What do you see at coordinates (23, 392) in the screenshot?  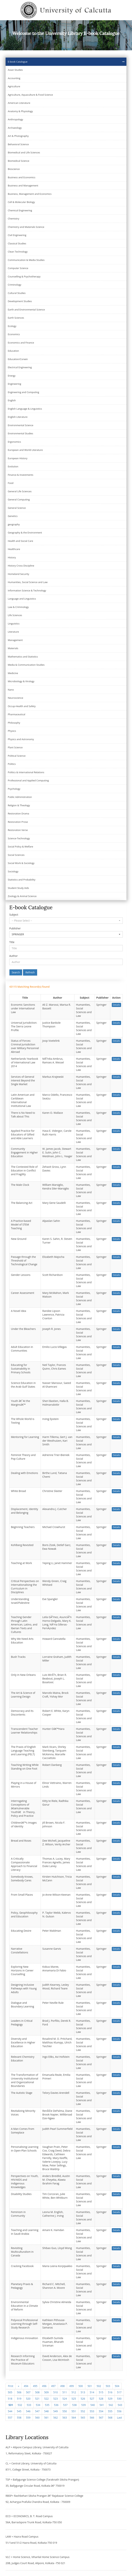 I see `Engineering and Computing` at bounding box center [23, 392].